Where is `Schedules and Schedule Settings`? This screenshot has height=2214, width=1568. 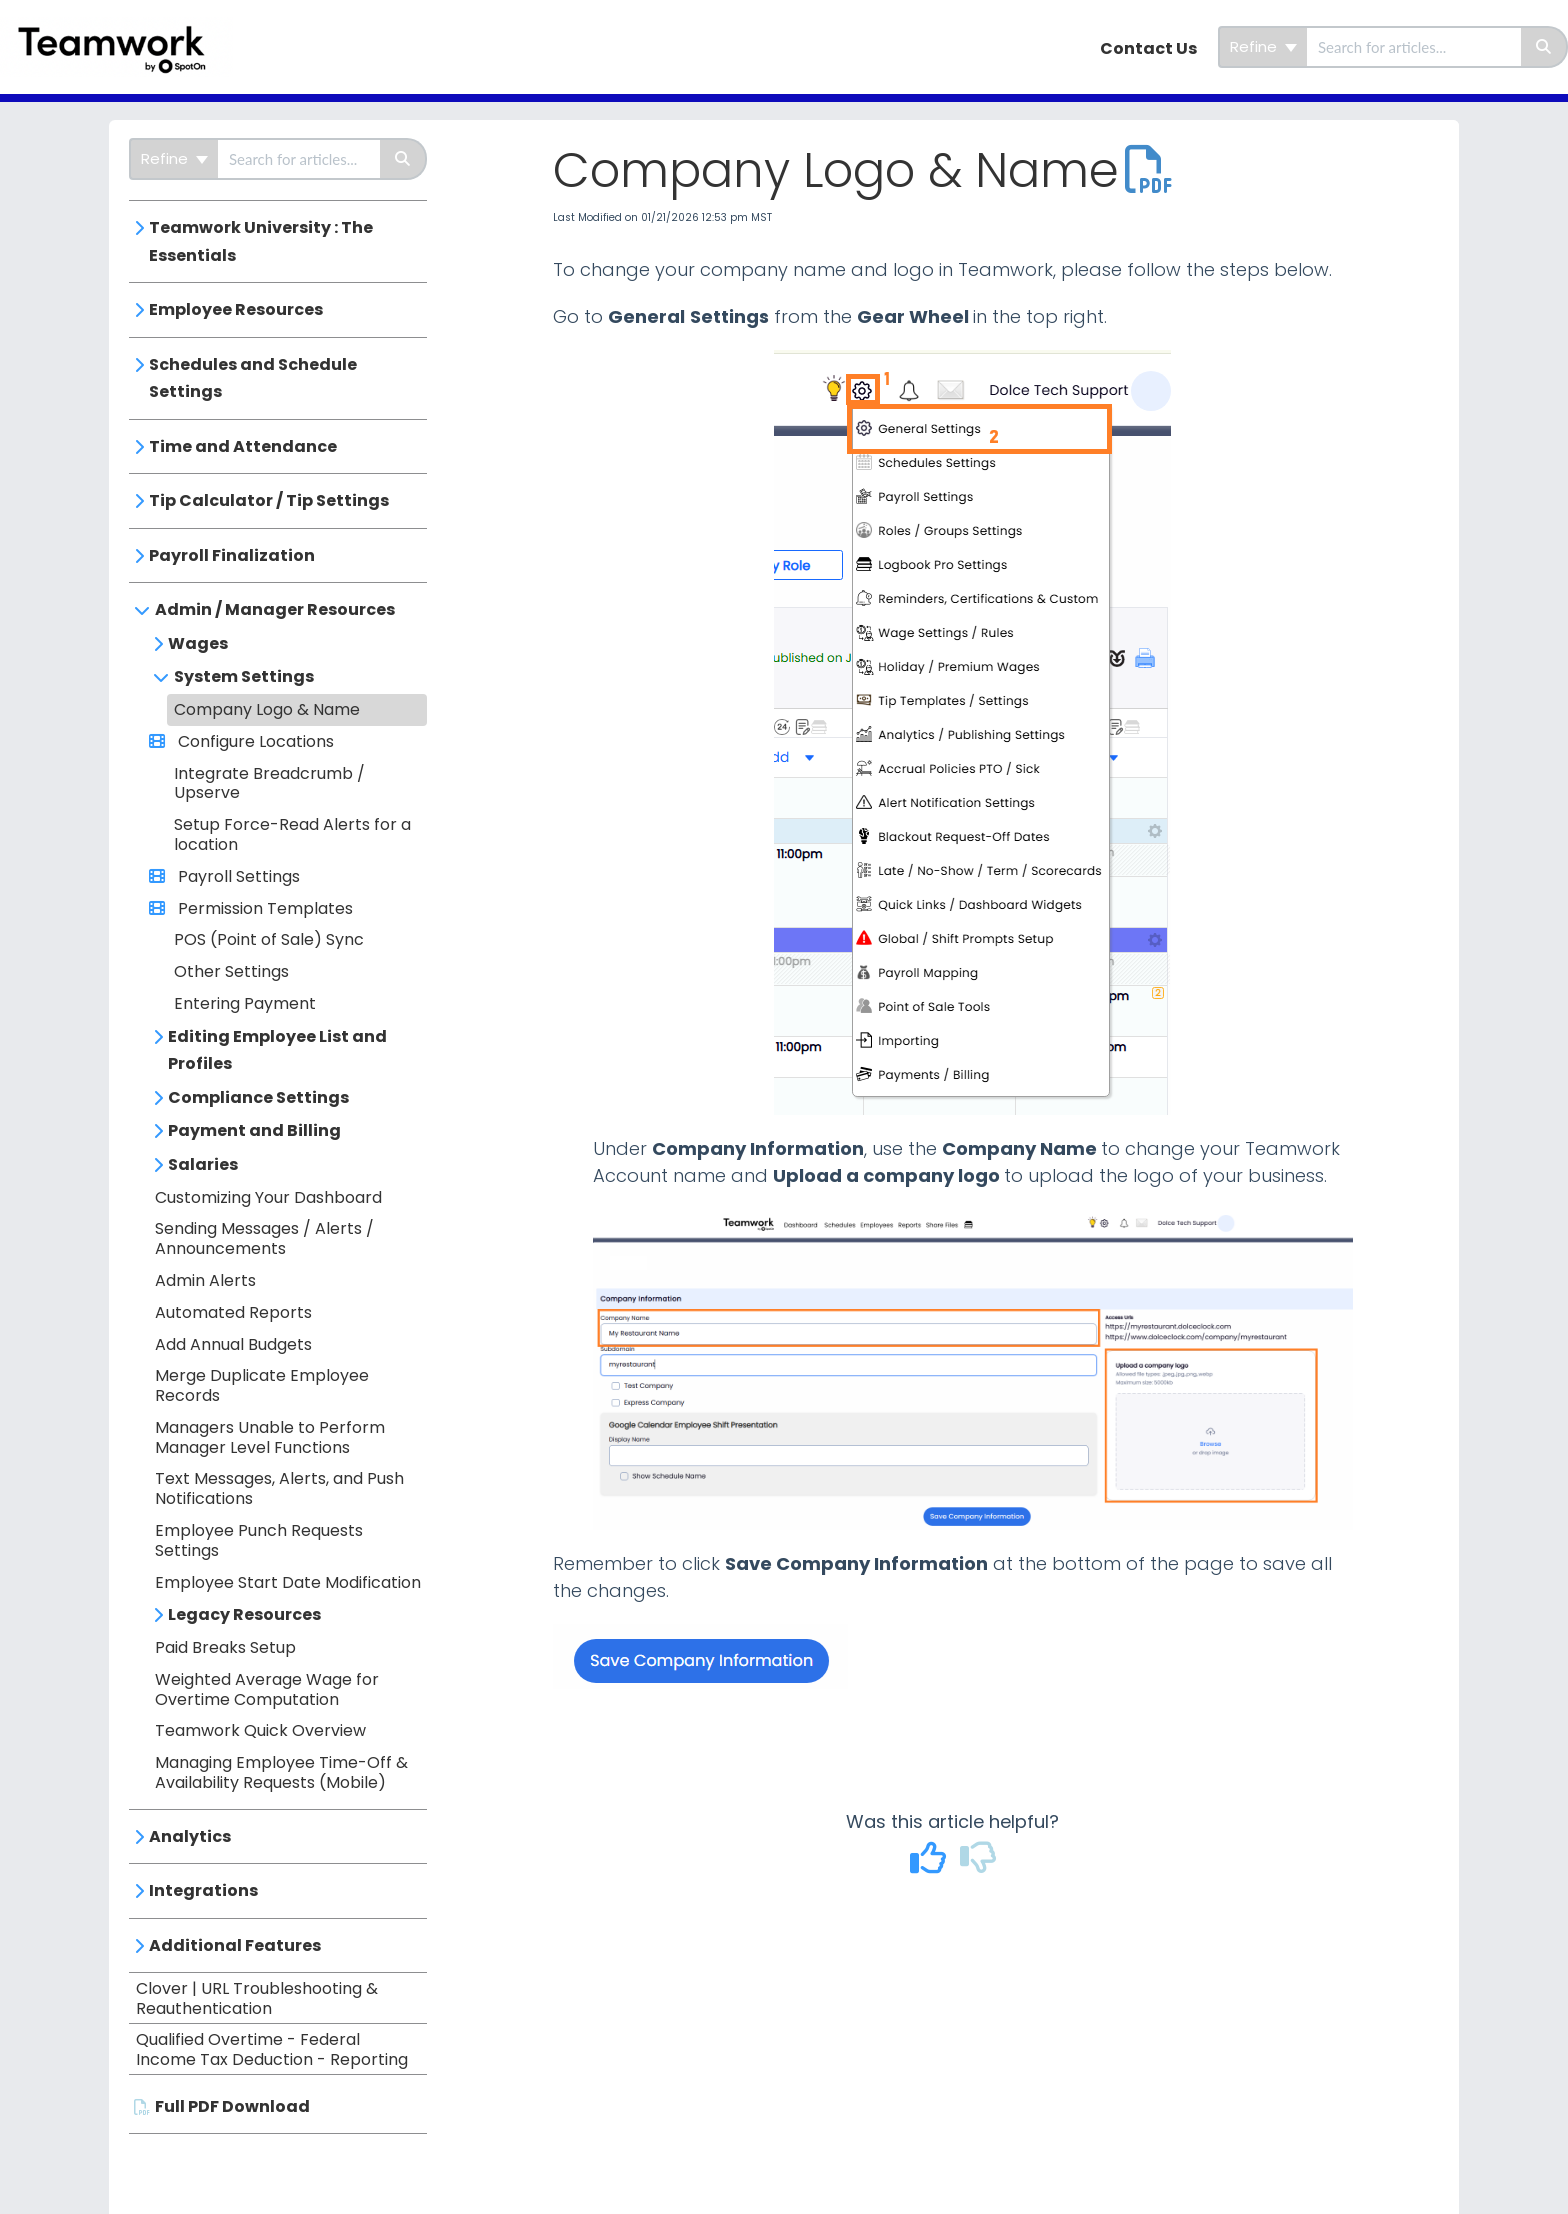 Schedules and Schedule Settings is located at coordinates (253, 378).